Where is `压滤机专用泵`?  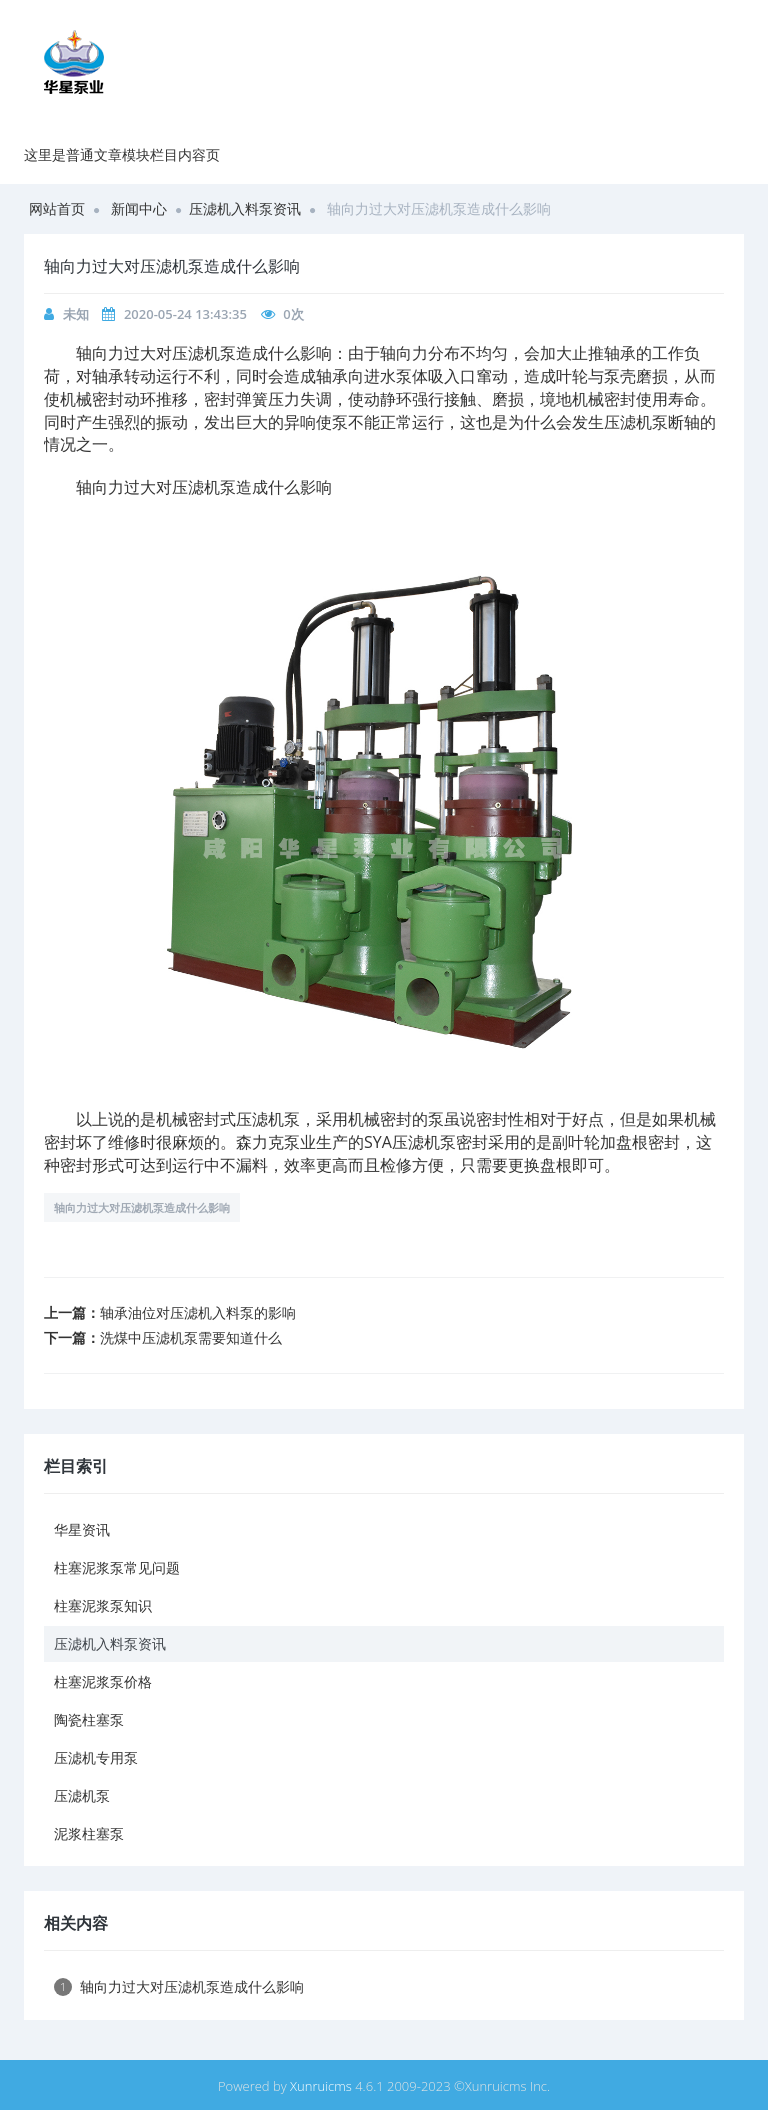 压滤机专用泵 is located at coordinates (96, 1757).